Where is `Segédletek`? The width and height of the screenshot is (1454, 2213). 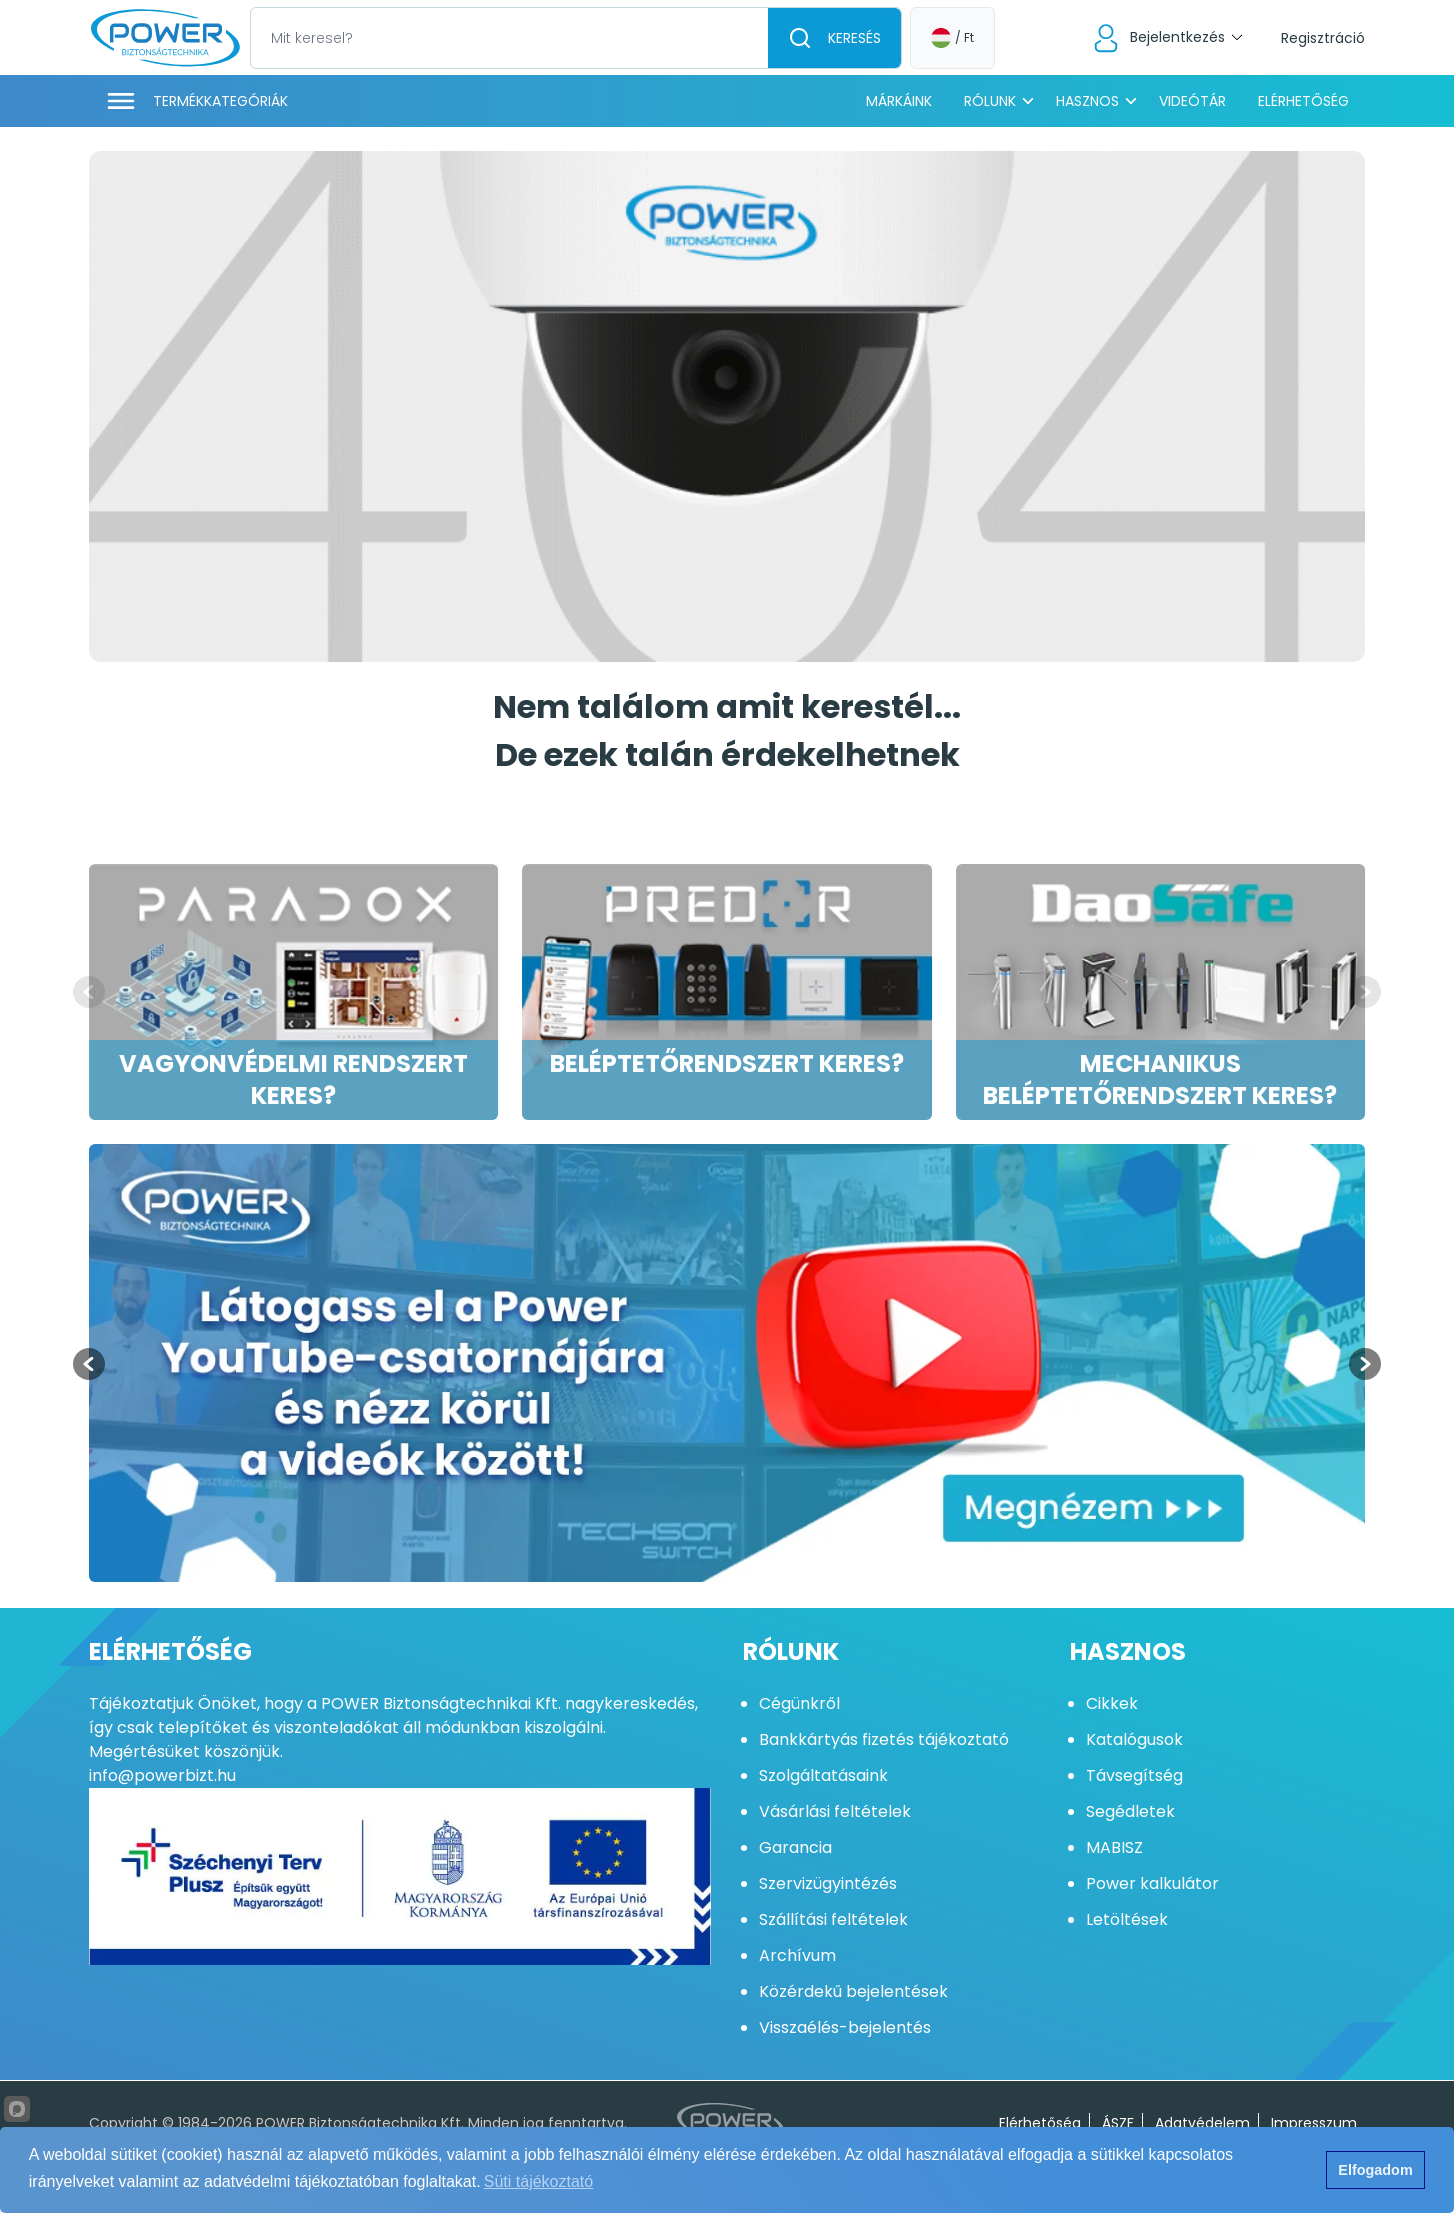 Segédletek is located at coordinates (1130, 1811).